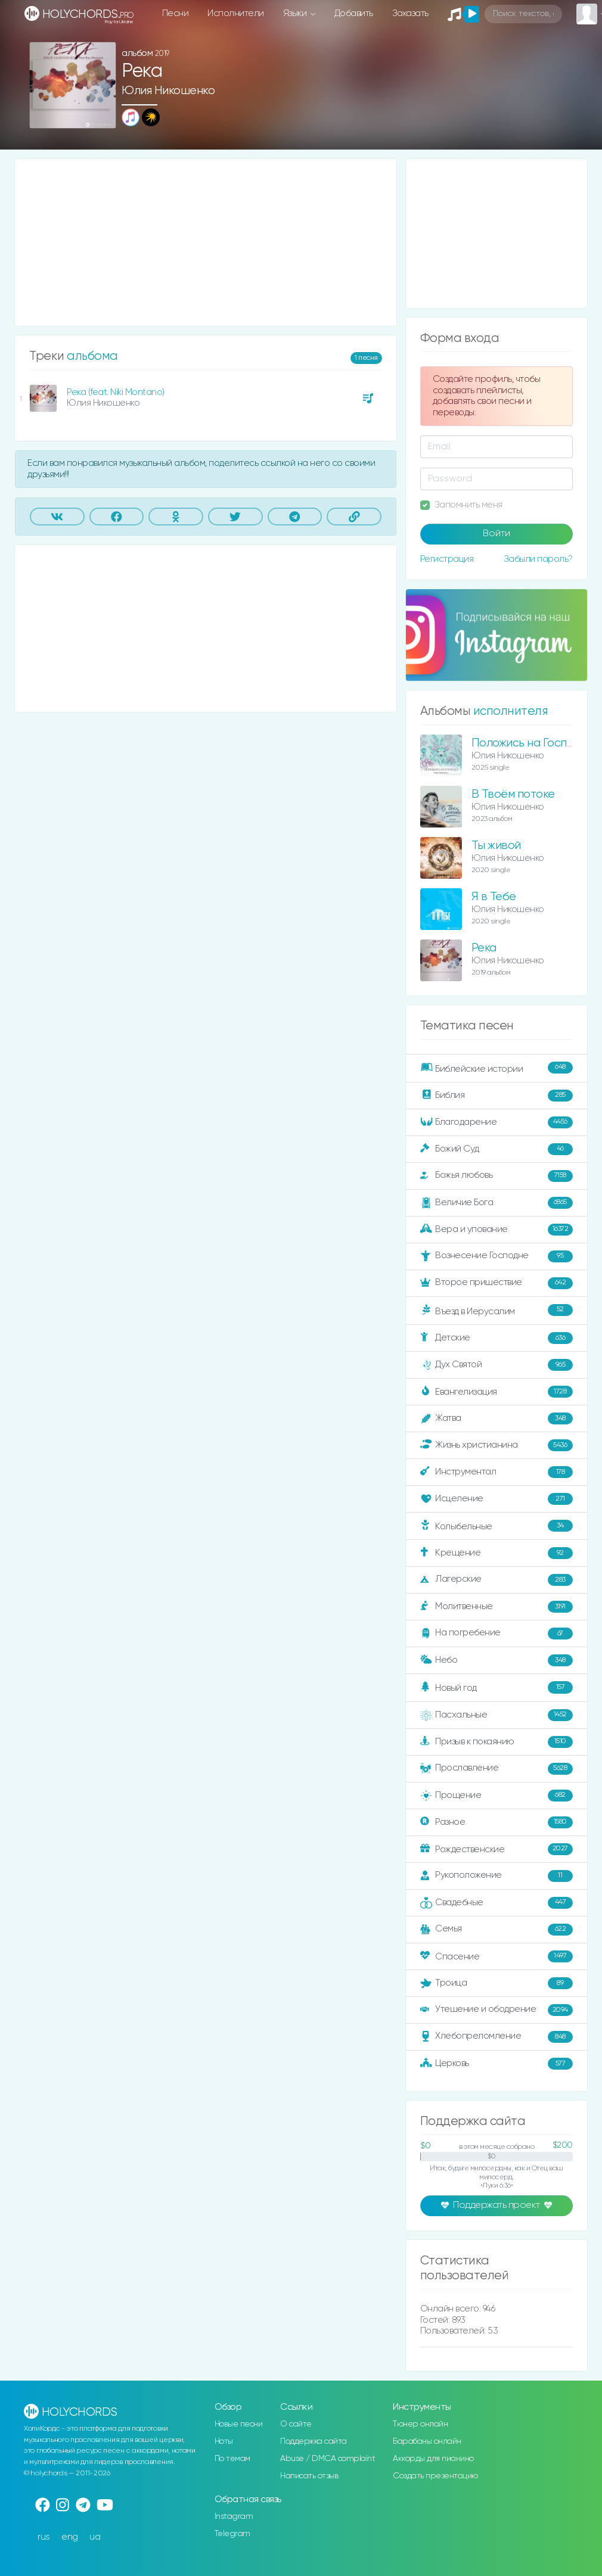 This screenshot has width=602, height=2576. Describe the element at coordinates (327, 2458) in the screenshot. I see `Abuse / DMCA complaint` at that location.